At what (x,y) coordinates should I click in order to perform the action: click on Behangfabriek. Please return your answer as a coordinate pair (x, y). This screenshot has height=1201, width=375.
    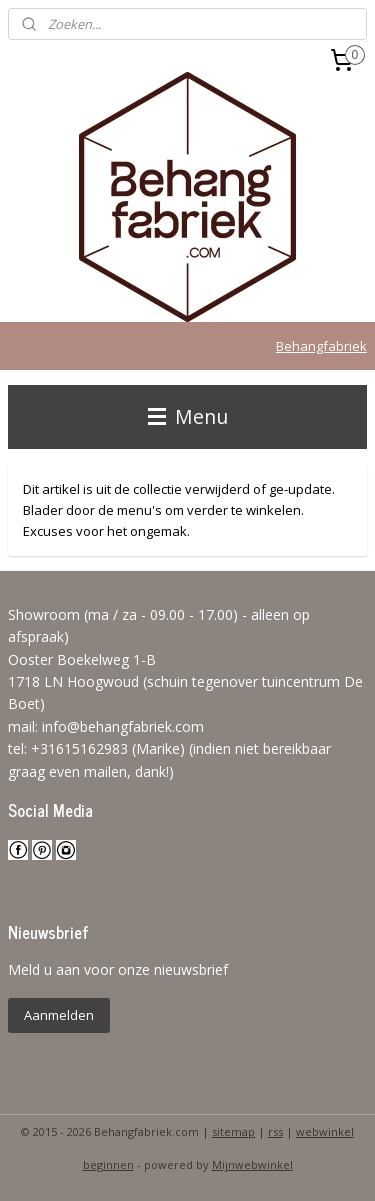
    Looking at the image, I should click on (321, 346).